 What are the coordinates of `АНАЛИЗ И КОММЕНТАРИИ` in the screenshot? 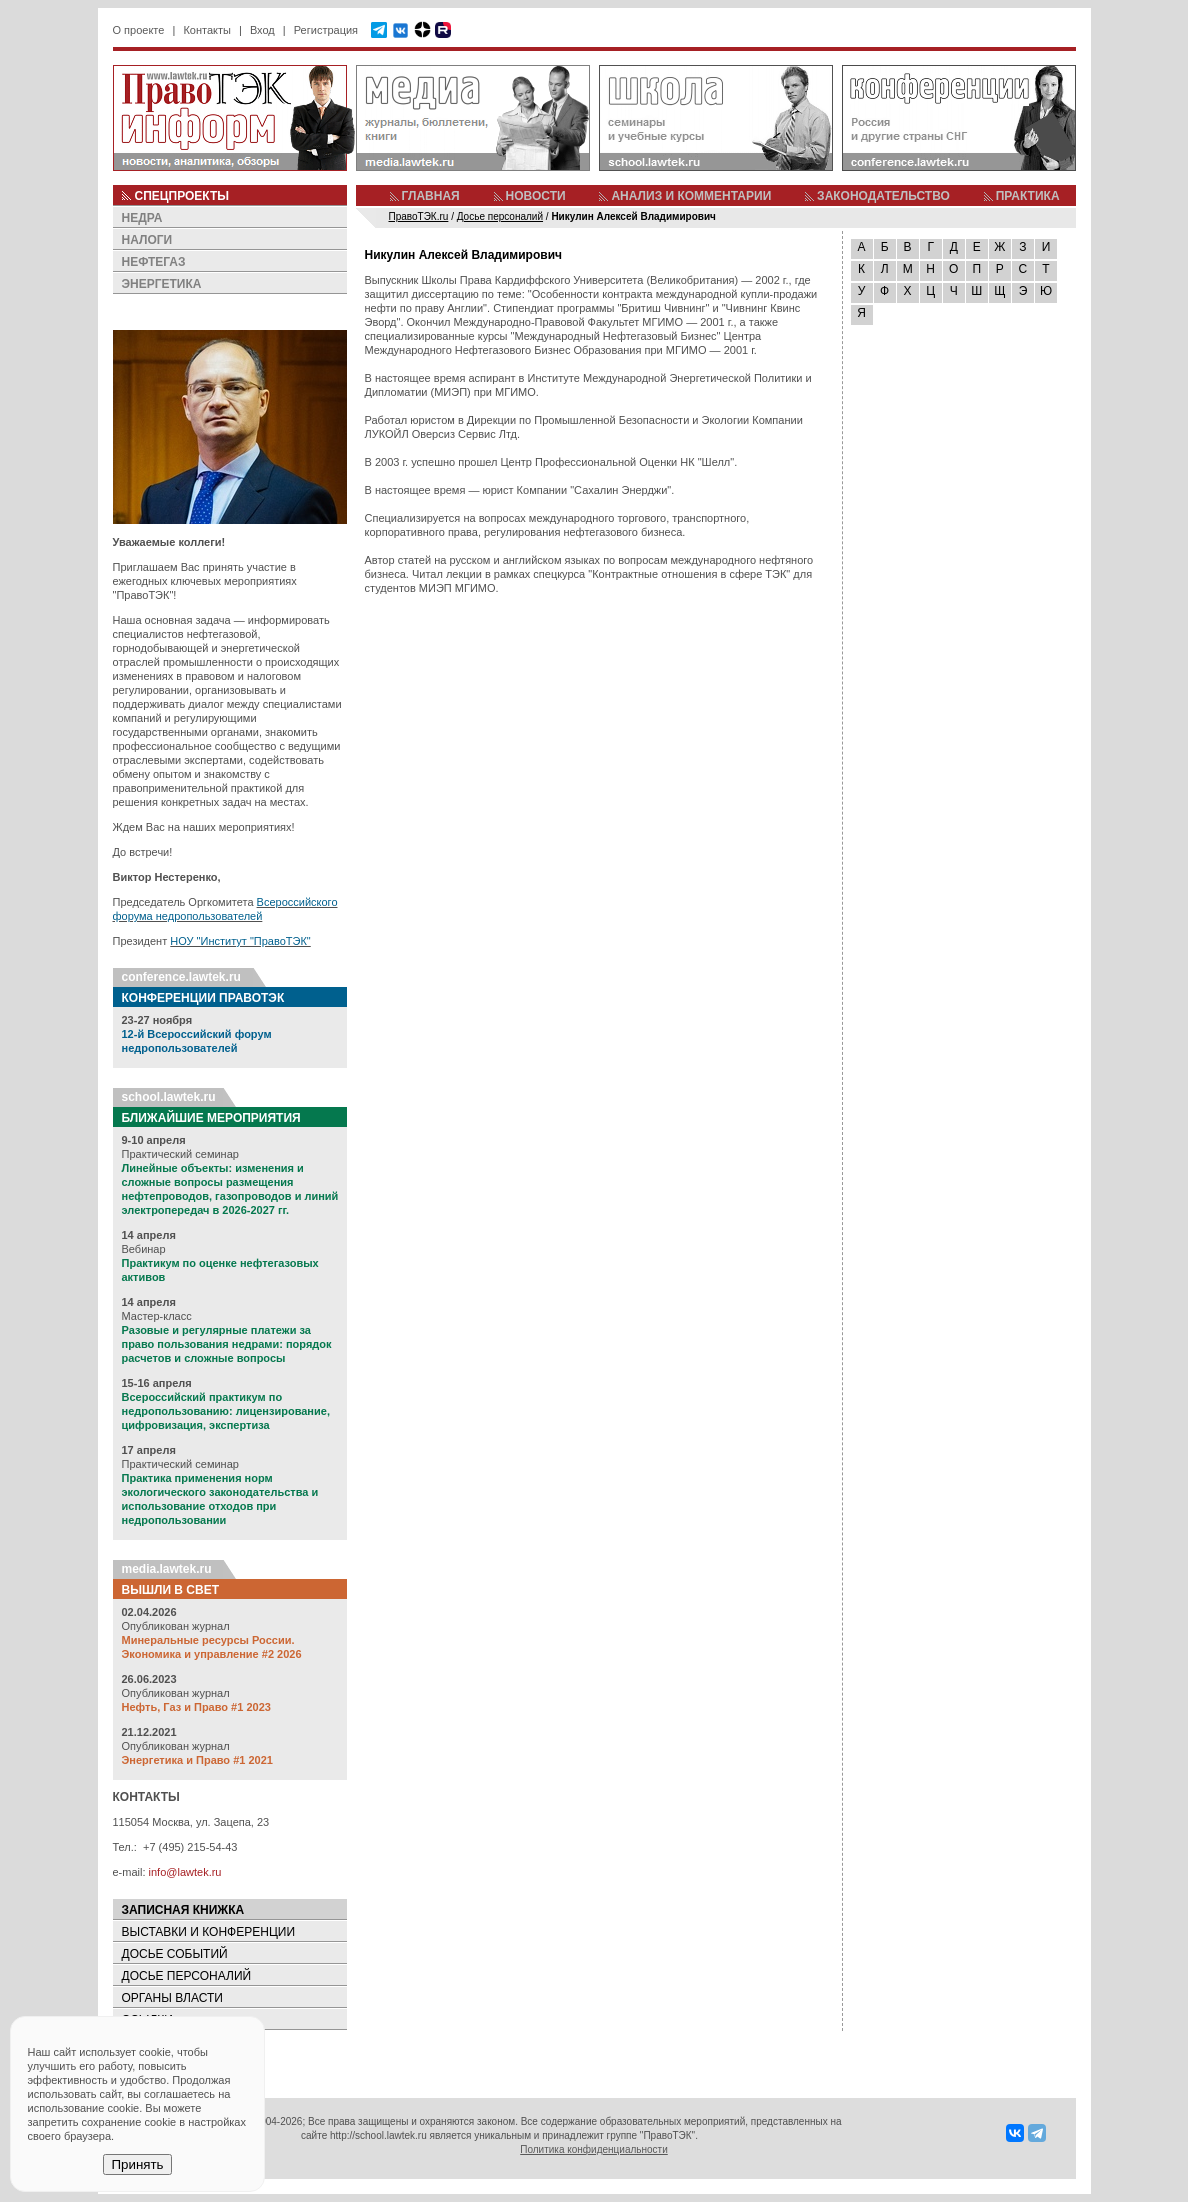 It's located at (691, 196).